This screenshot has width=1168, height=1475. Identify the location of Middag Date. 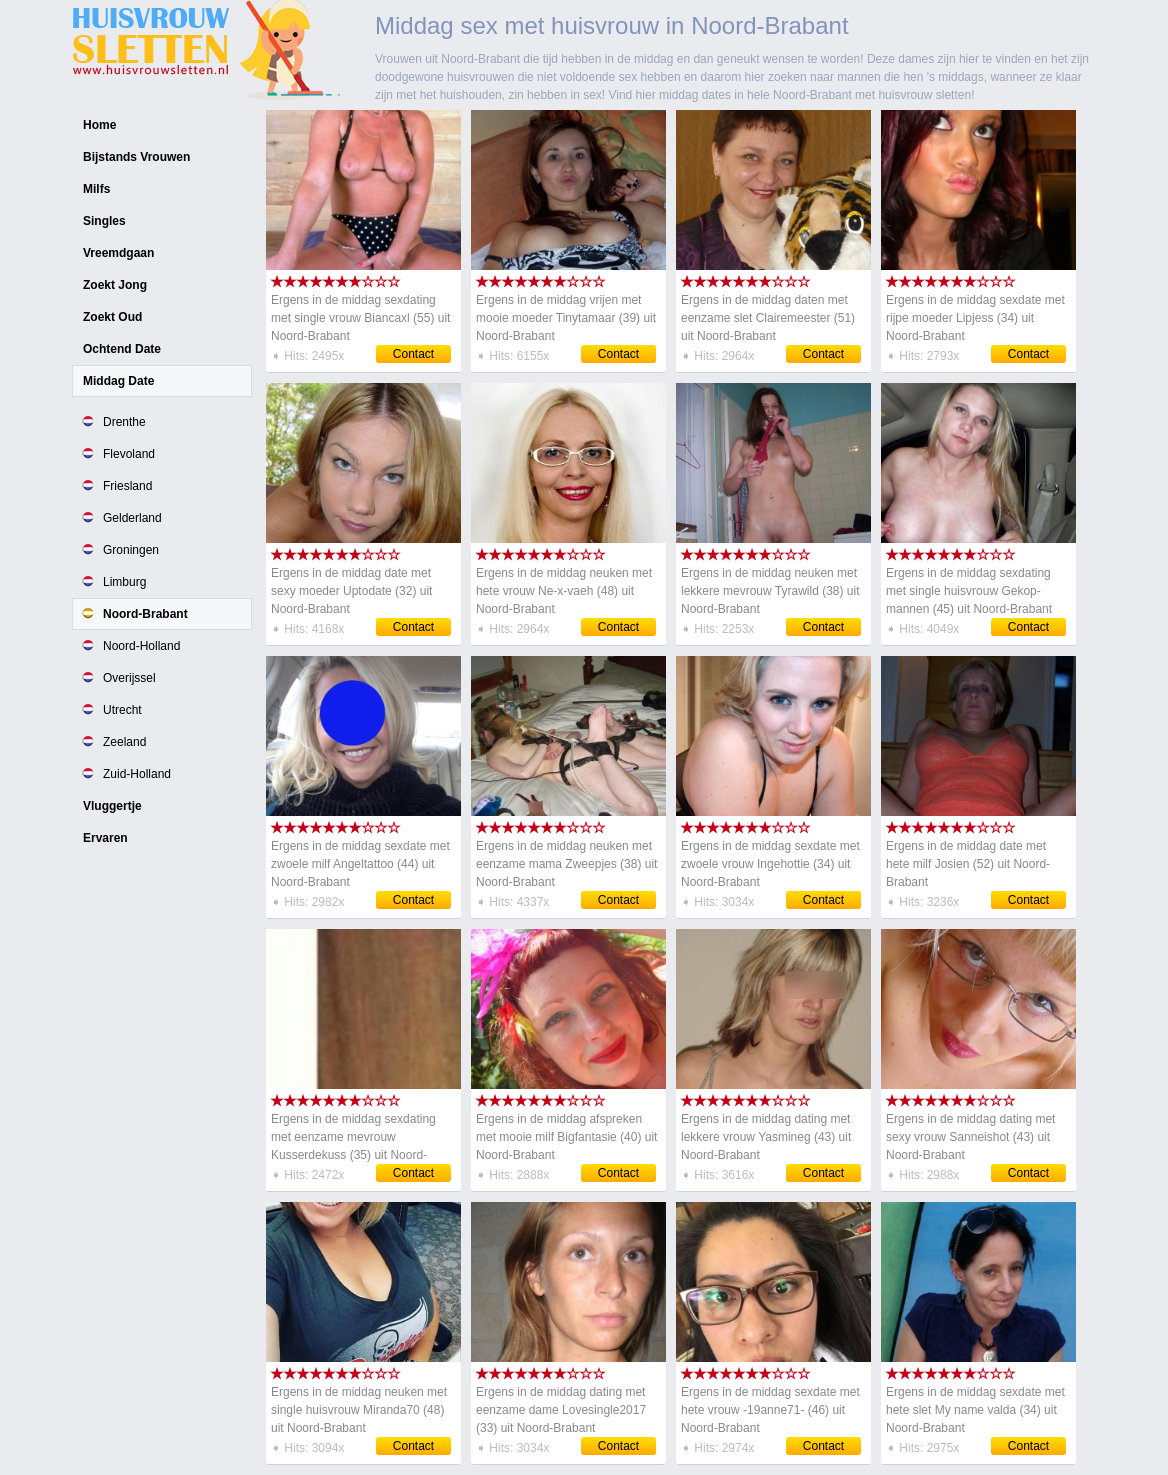
(118, 381).